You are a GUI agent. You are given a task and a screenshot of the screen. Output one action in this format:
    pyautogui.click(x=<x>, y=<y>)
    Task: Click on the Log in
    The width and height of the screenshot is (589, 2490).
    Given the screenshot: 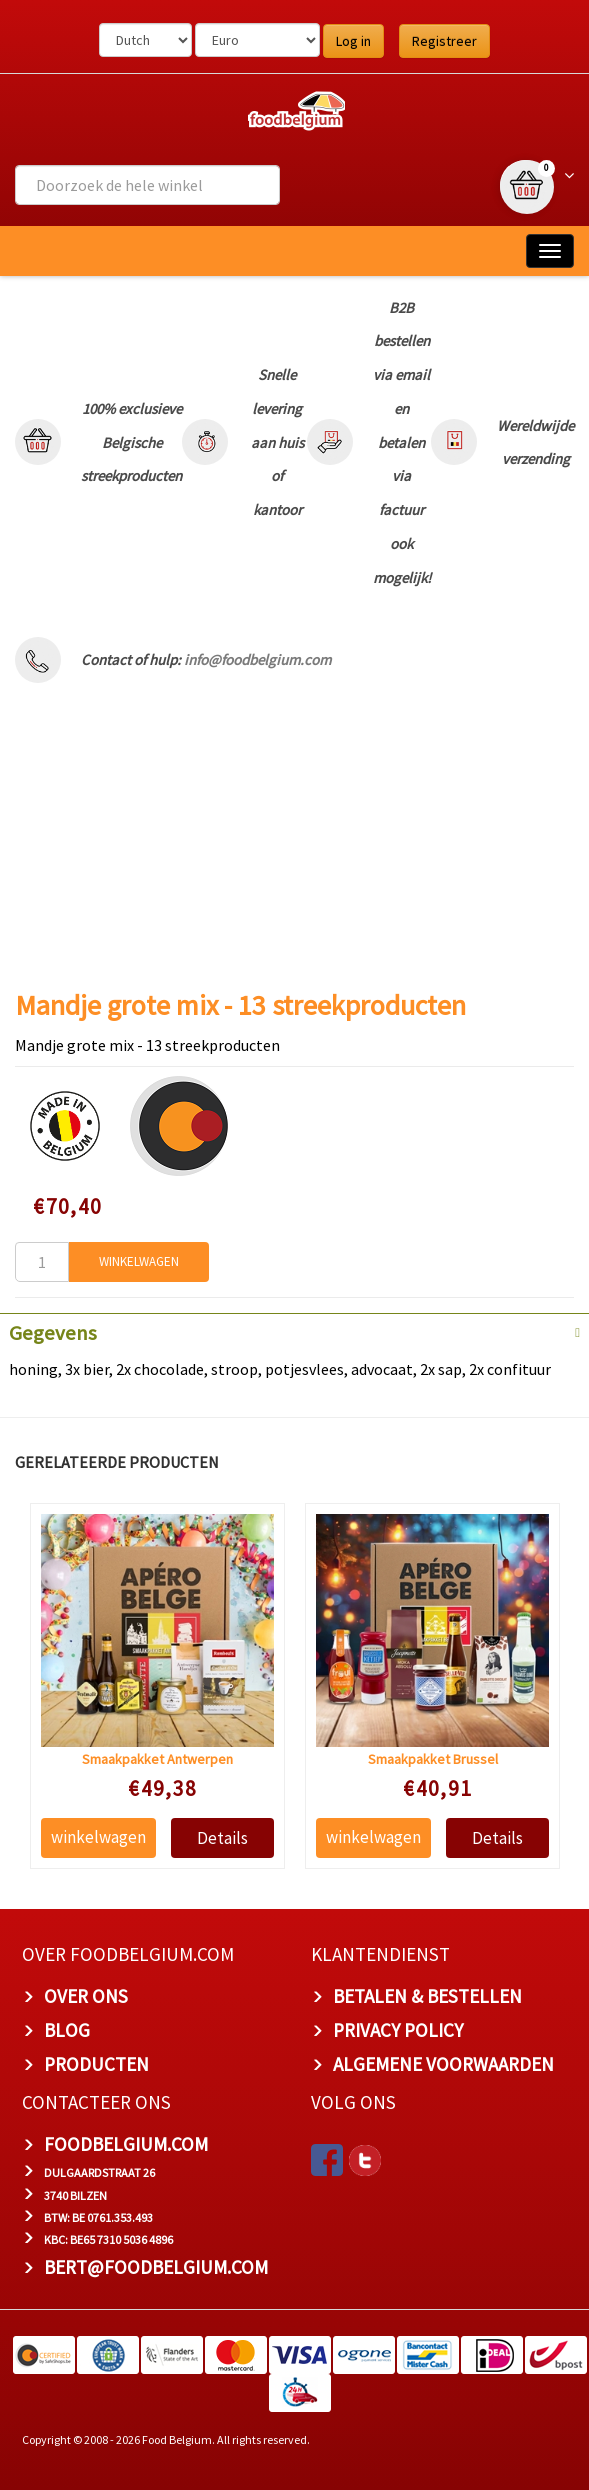 What is the action you would take?
    pyautogui.click(x=353, y=41)
    